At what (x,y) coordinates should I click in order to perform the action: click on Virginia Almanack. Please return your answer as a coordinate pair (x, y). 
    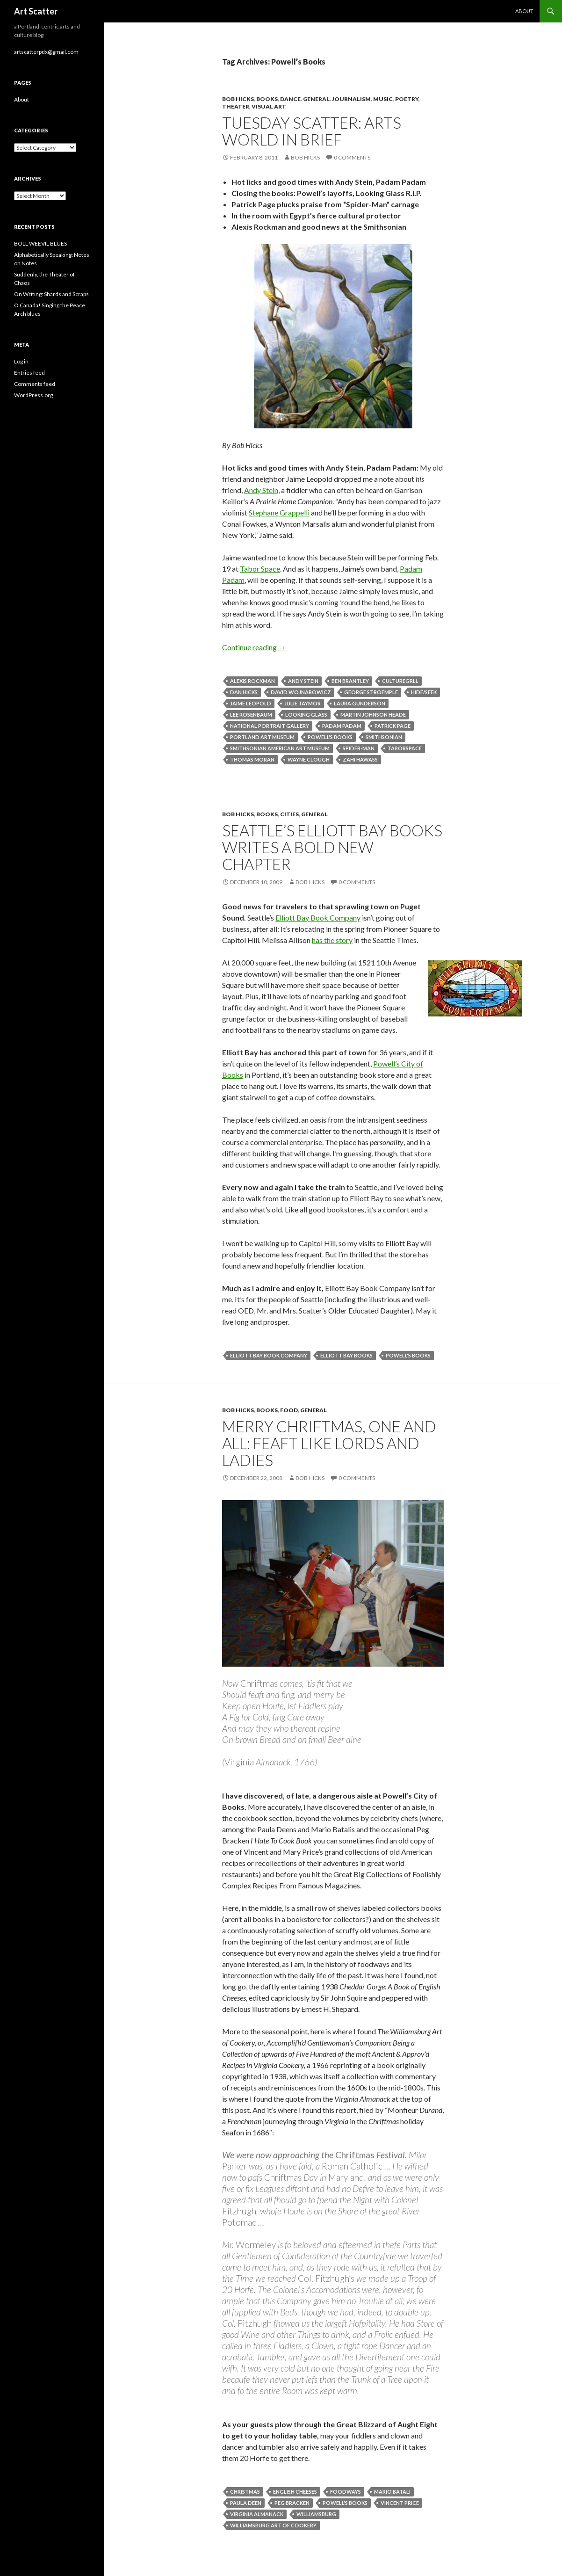
    Looking at the image, I should click on (256, 2514).